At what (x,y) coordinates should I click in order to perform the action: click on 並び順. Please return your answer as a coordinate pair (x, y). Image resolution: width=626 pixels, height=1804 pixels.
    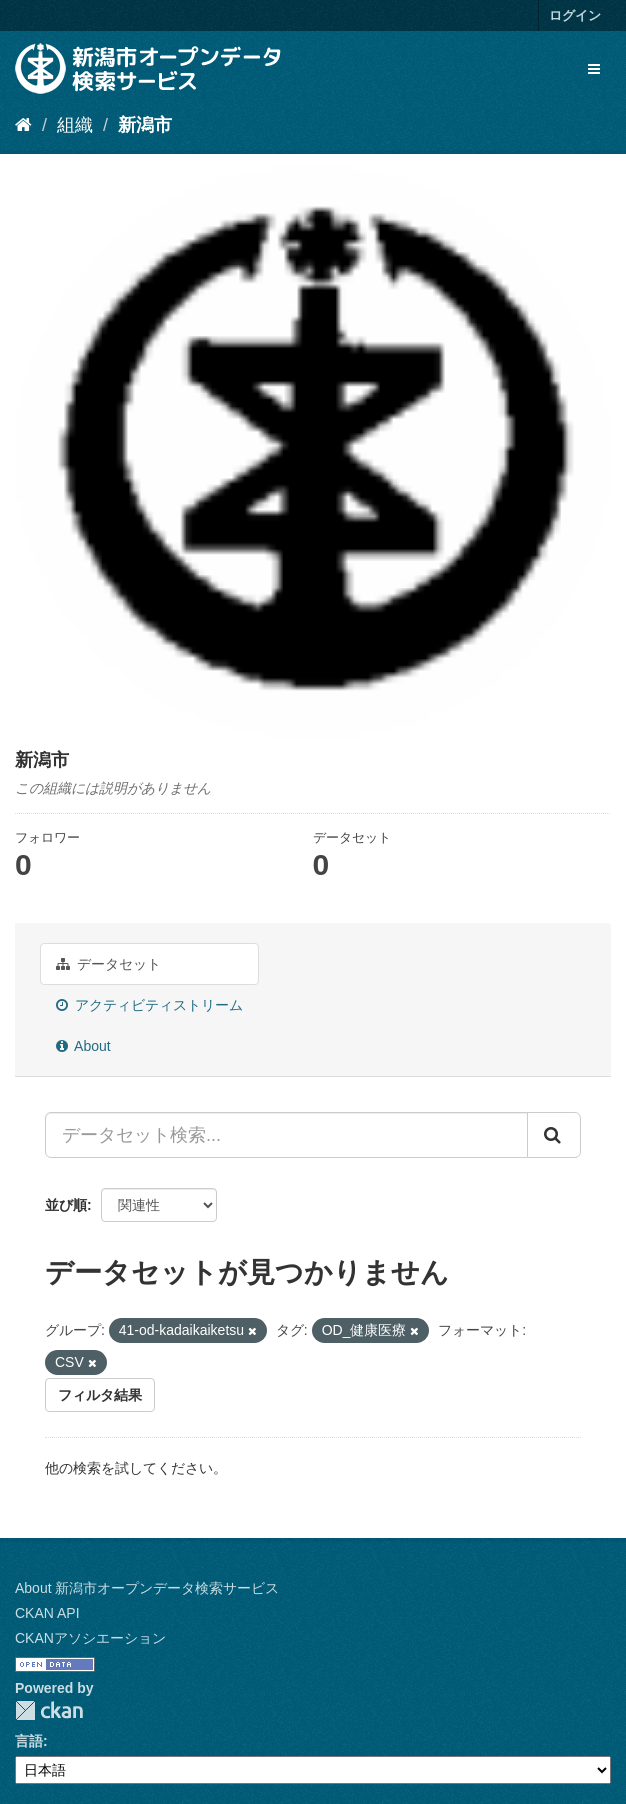
    Looking at the image, I should click on (66, 1205).